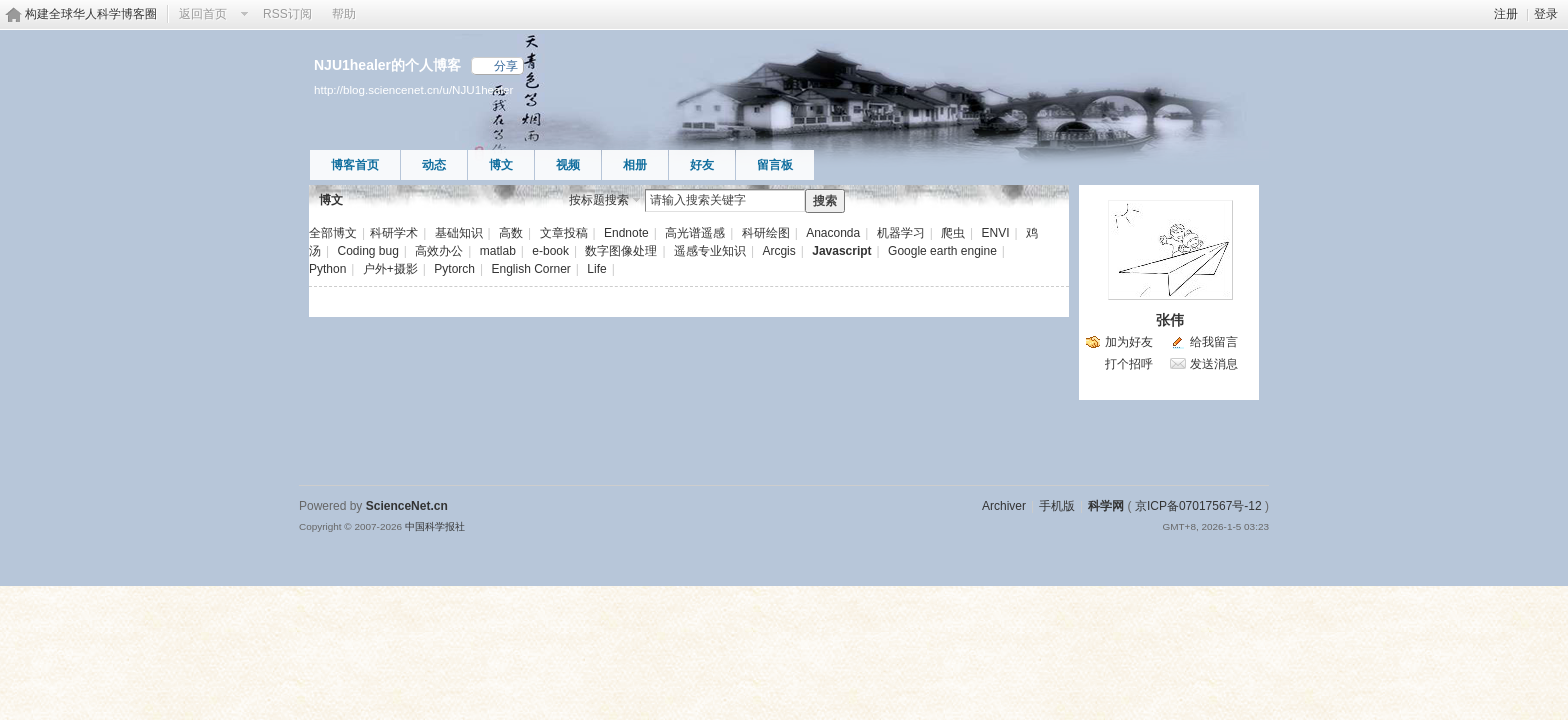  What do you see at coordinates (778, 251) in the screenshot?
I see `Arcgis` at bounding box center [778, 251].